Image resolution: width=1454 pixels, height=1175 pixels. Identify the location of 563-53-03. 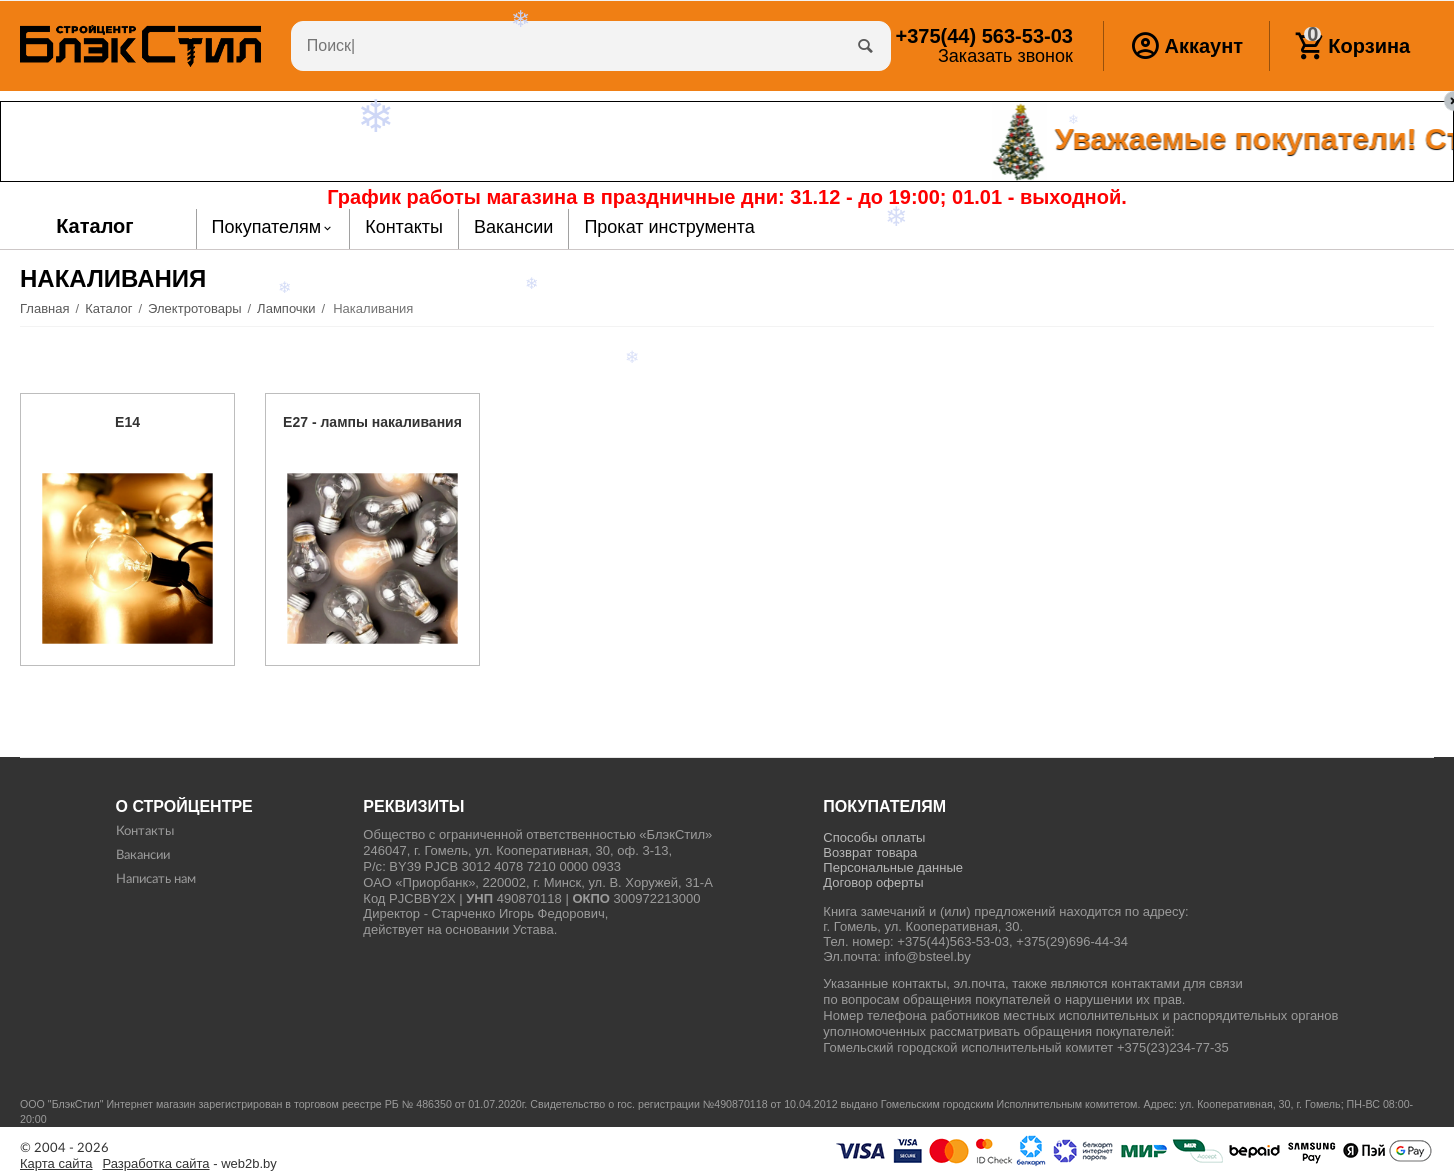
(983, 36).